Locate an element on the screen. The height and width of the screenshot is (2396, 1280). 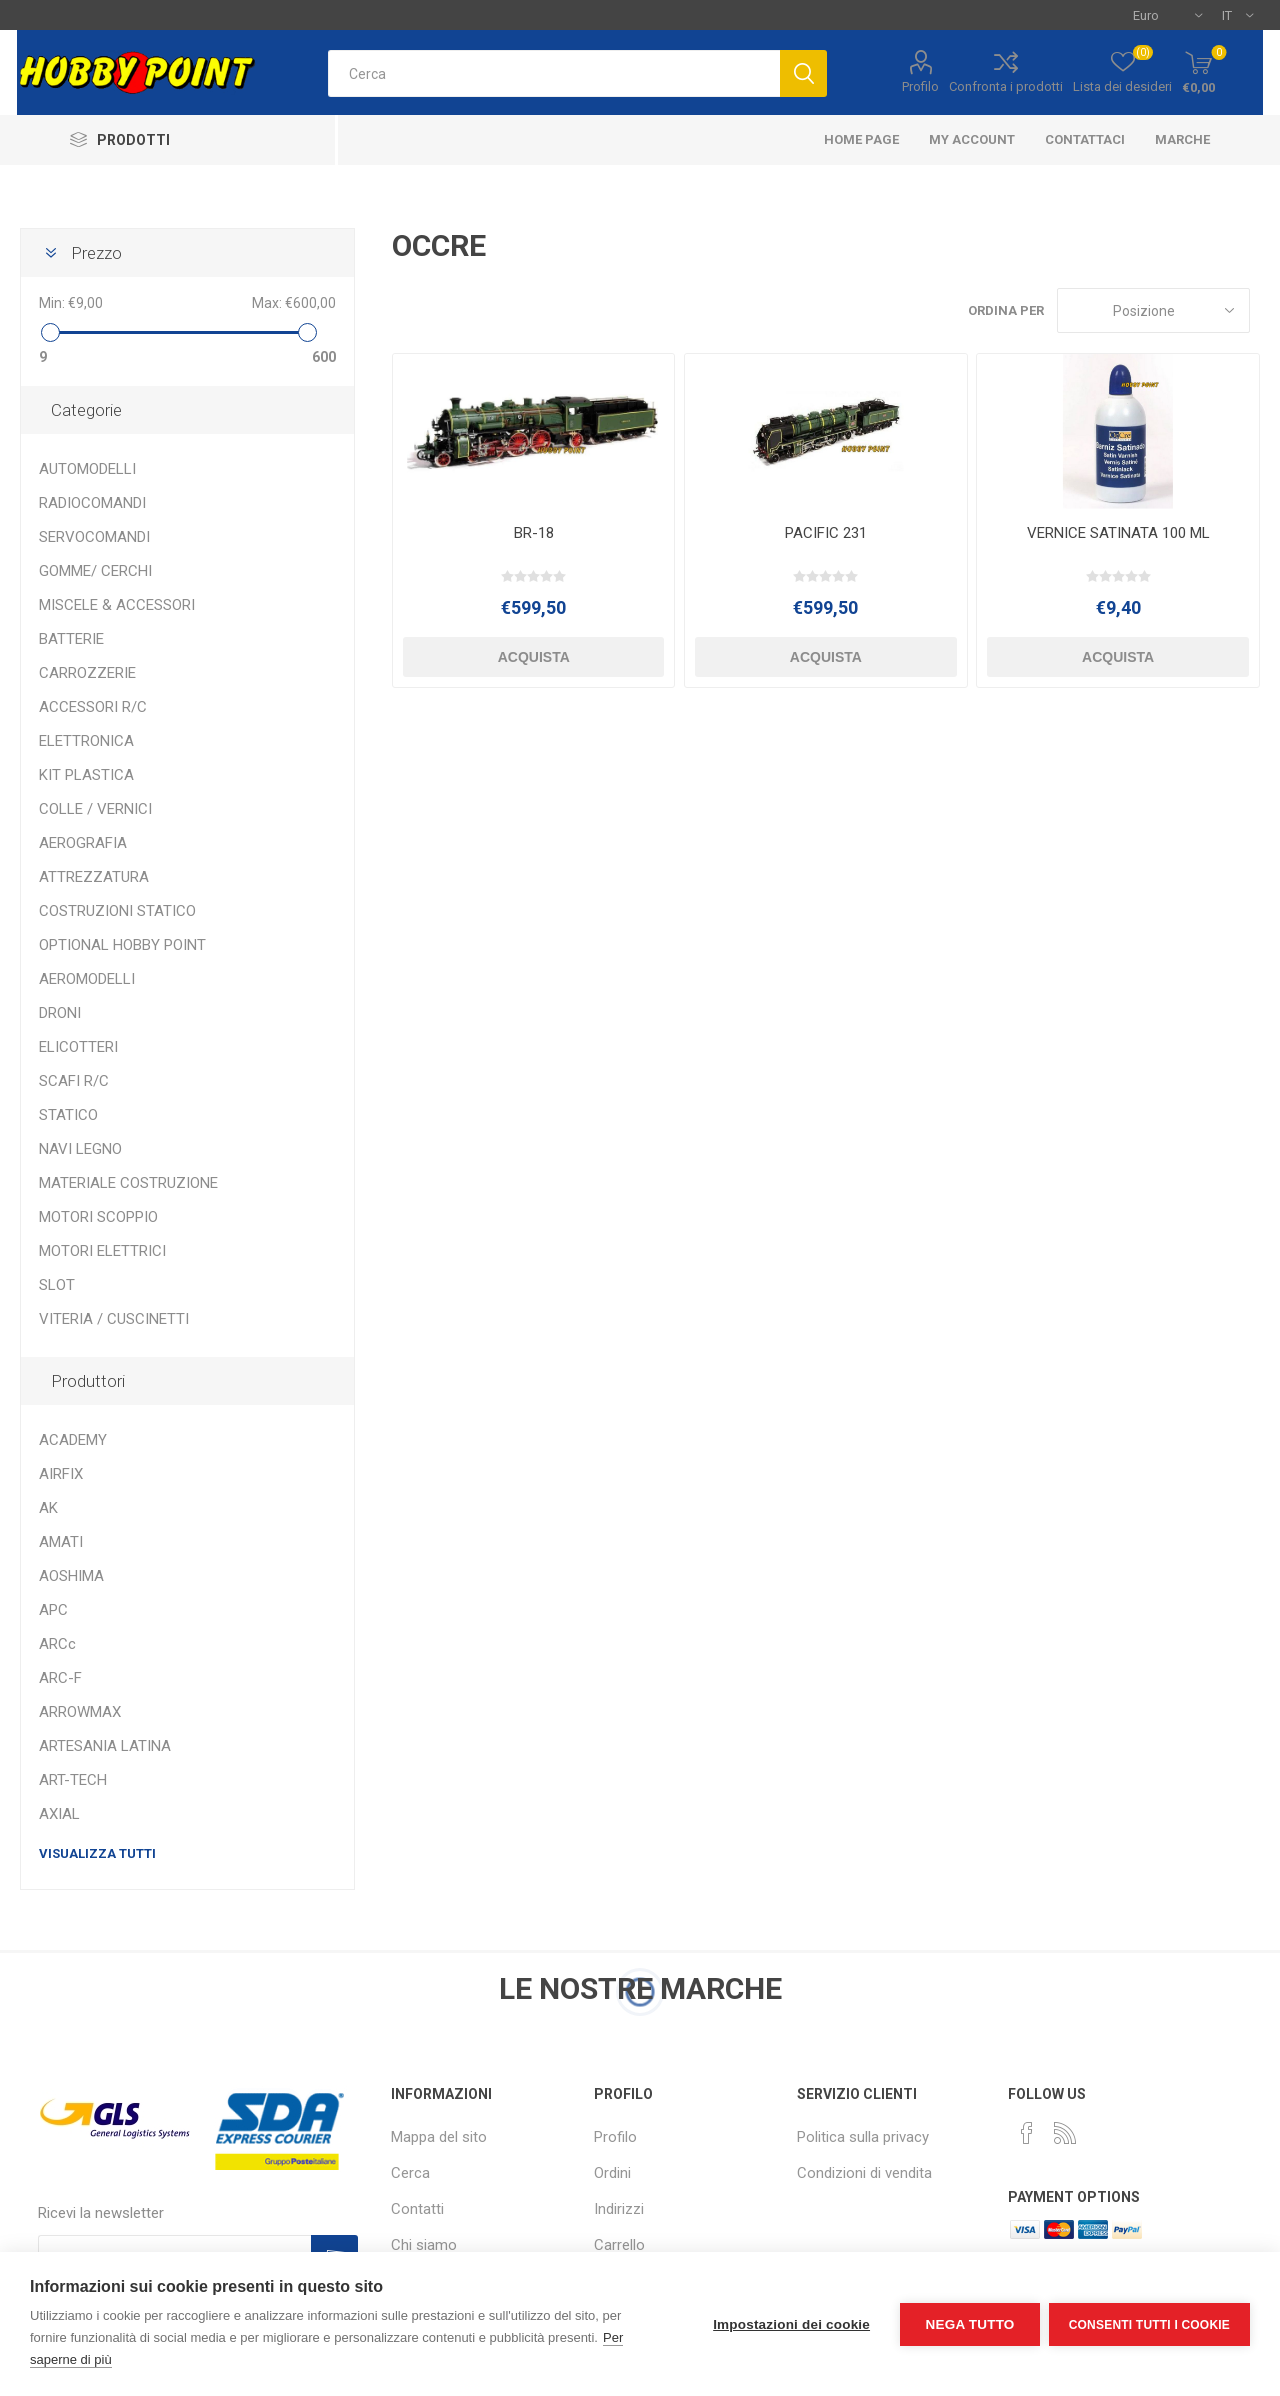
AIRFIX is located at coordinates (61, 1474).